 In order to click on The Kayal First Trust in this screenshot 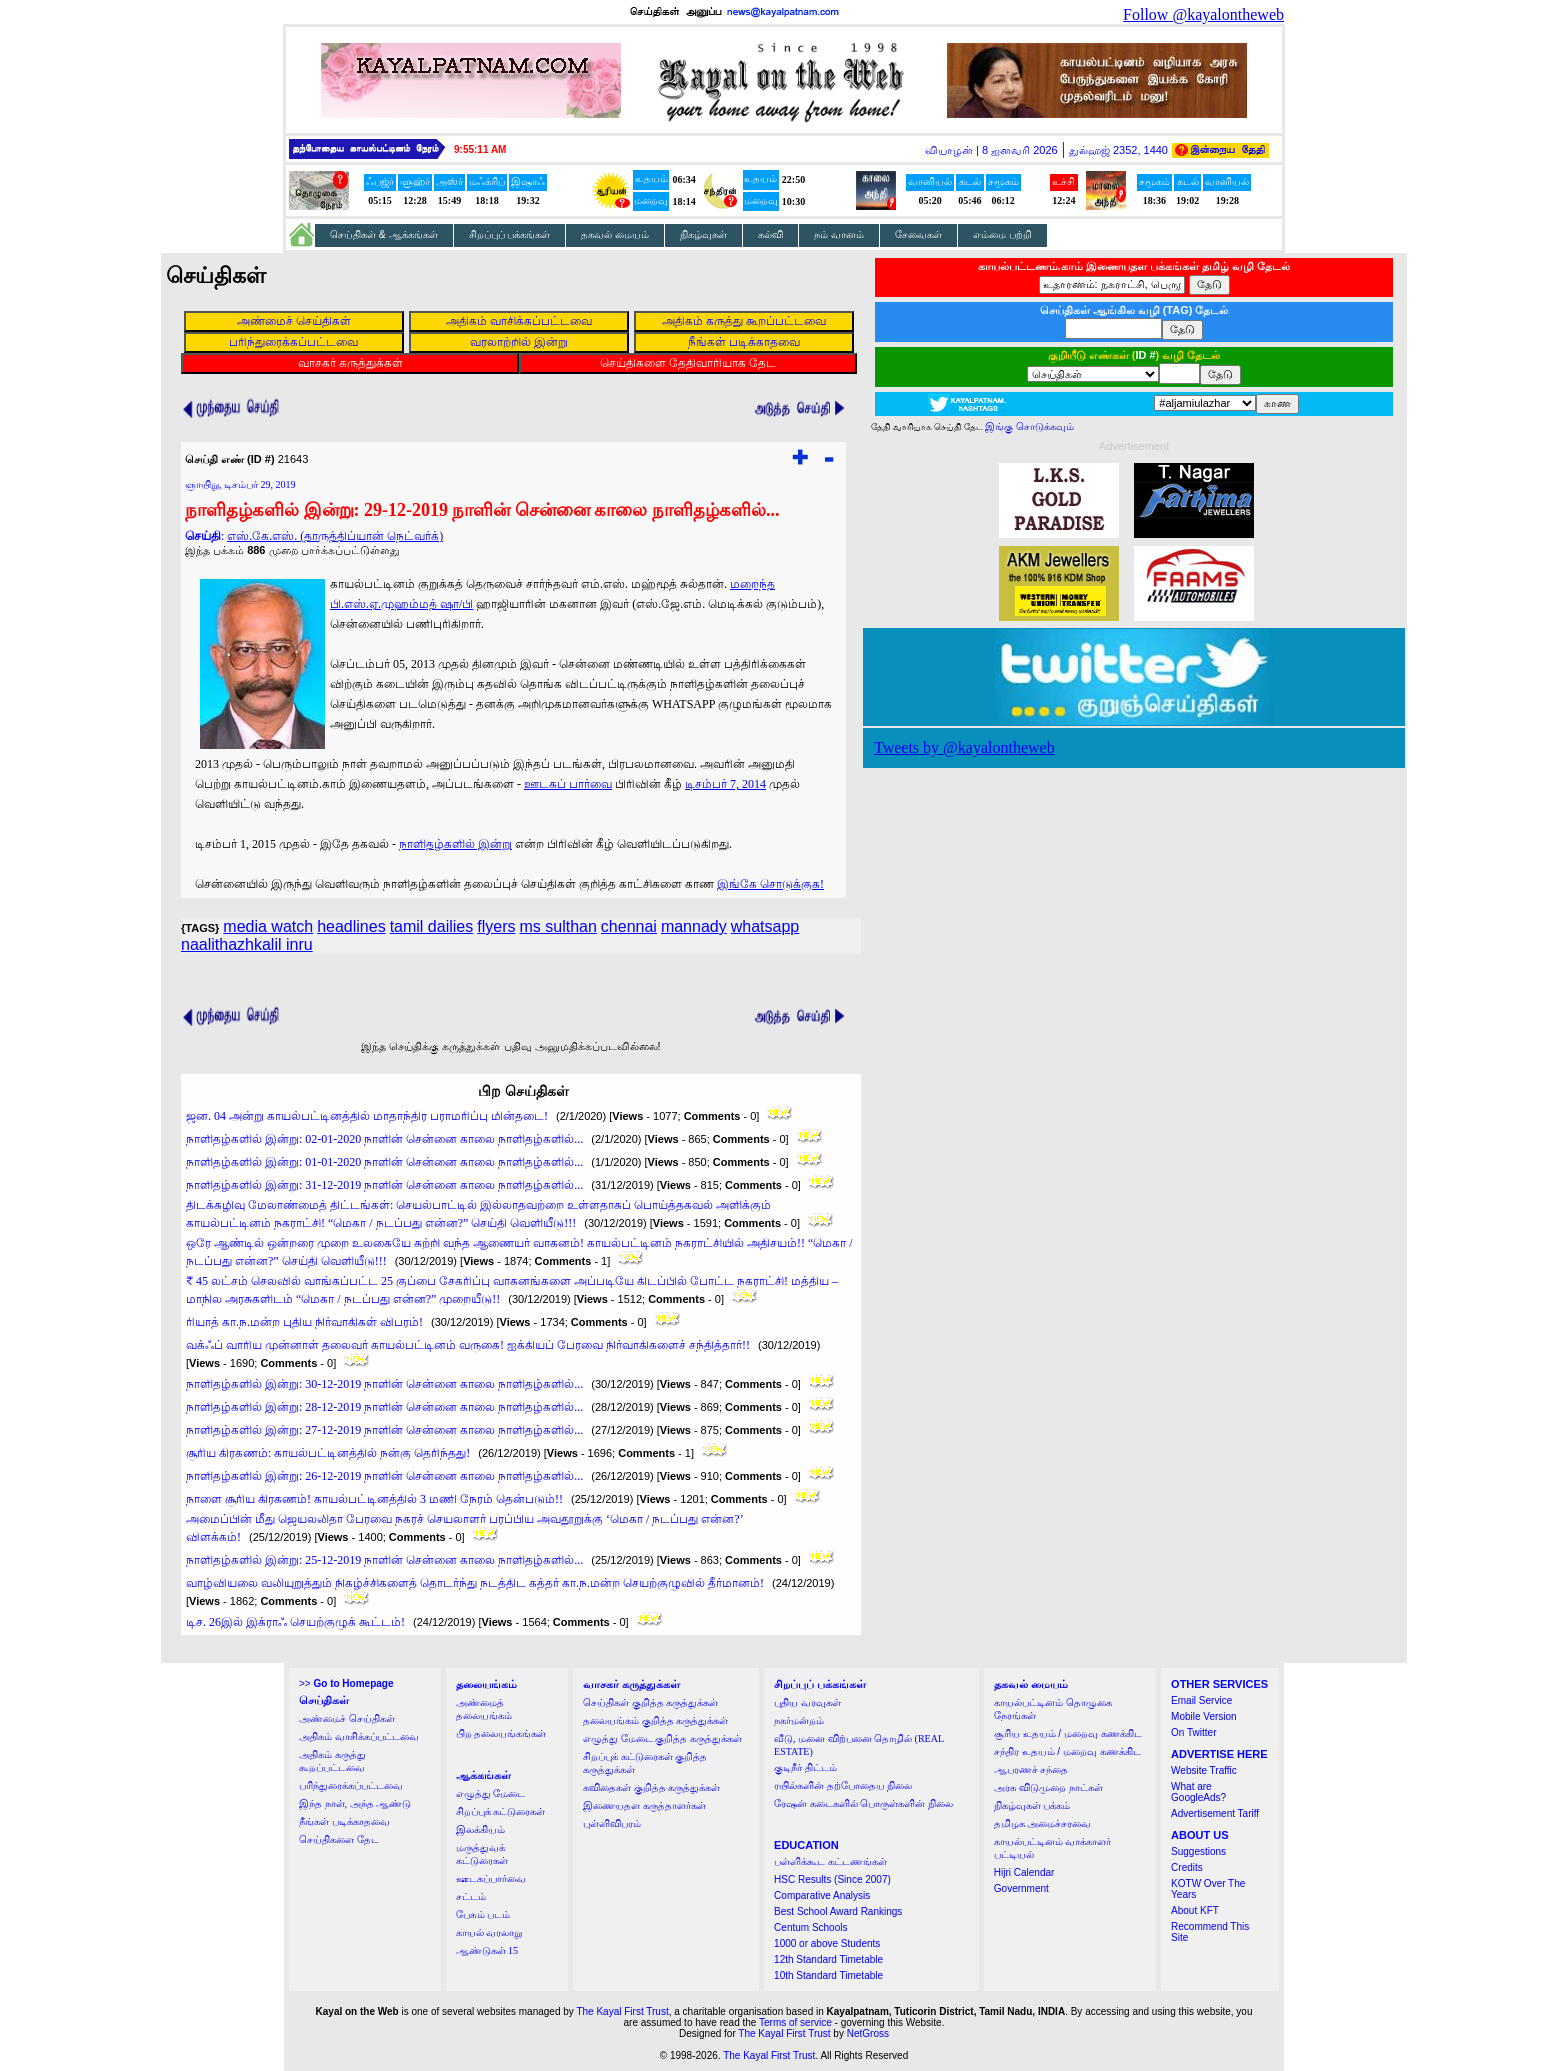, I will do `click(622, 2011)`.